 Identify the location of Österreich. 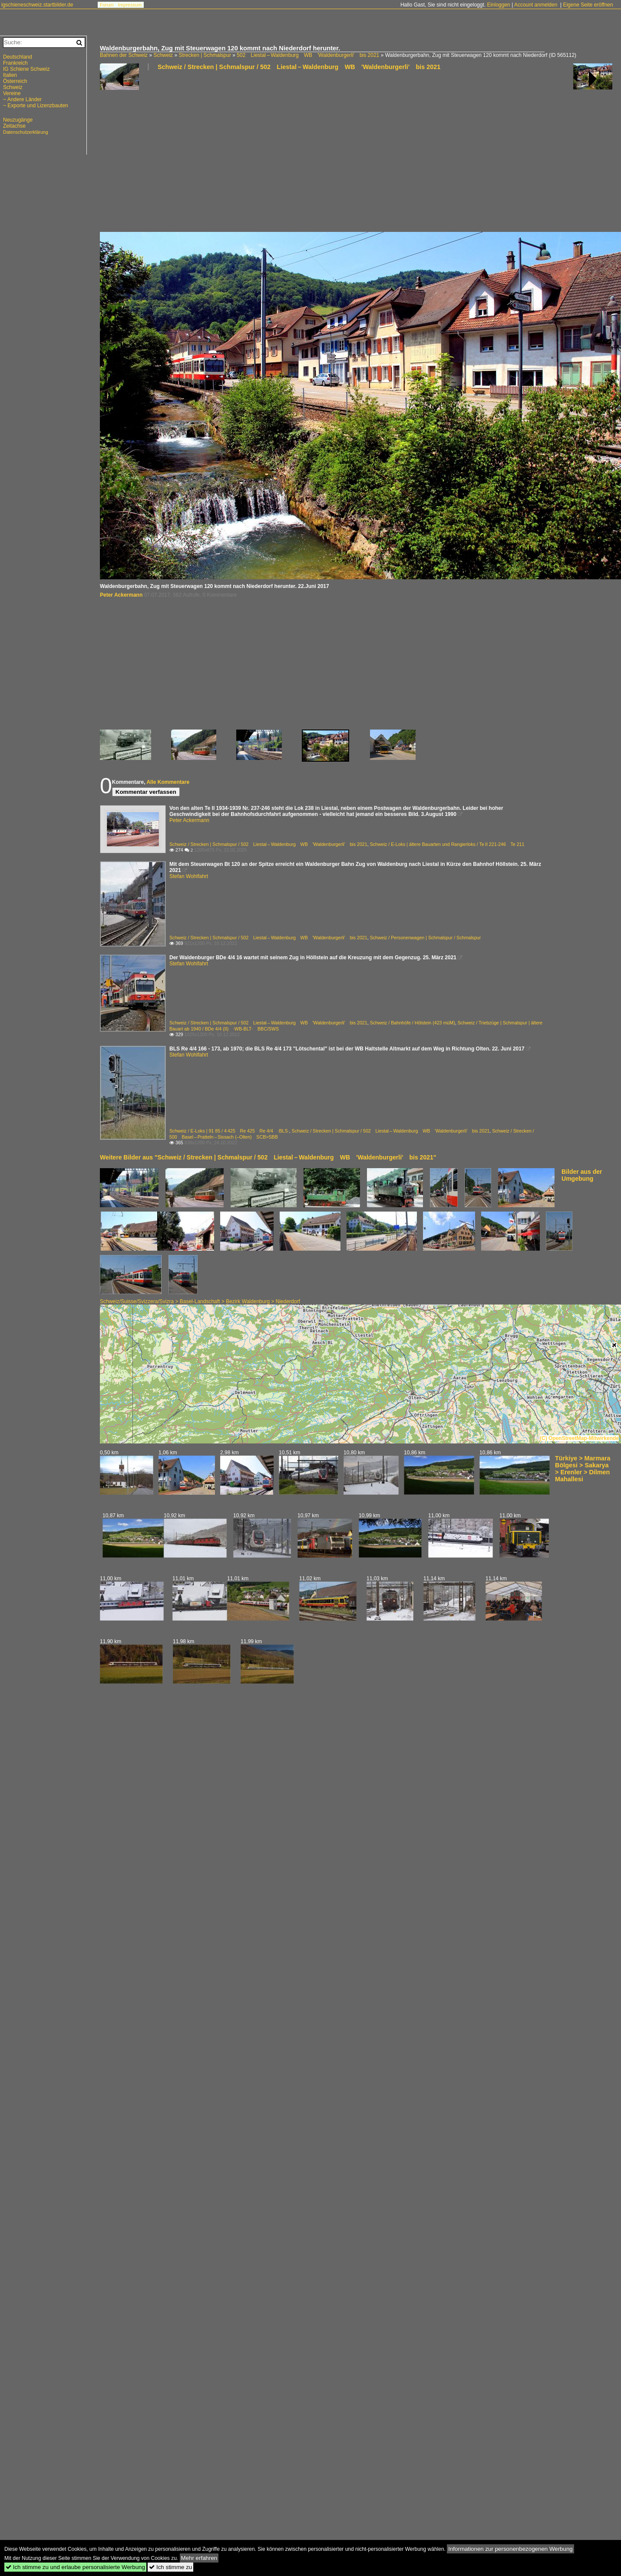
(15, 81).